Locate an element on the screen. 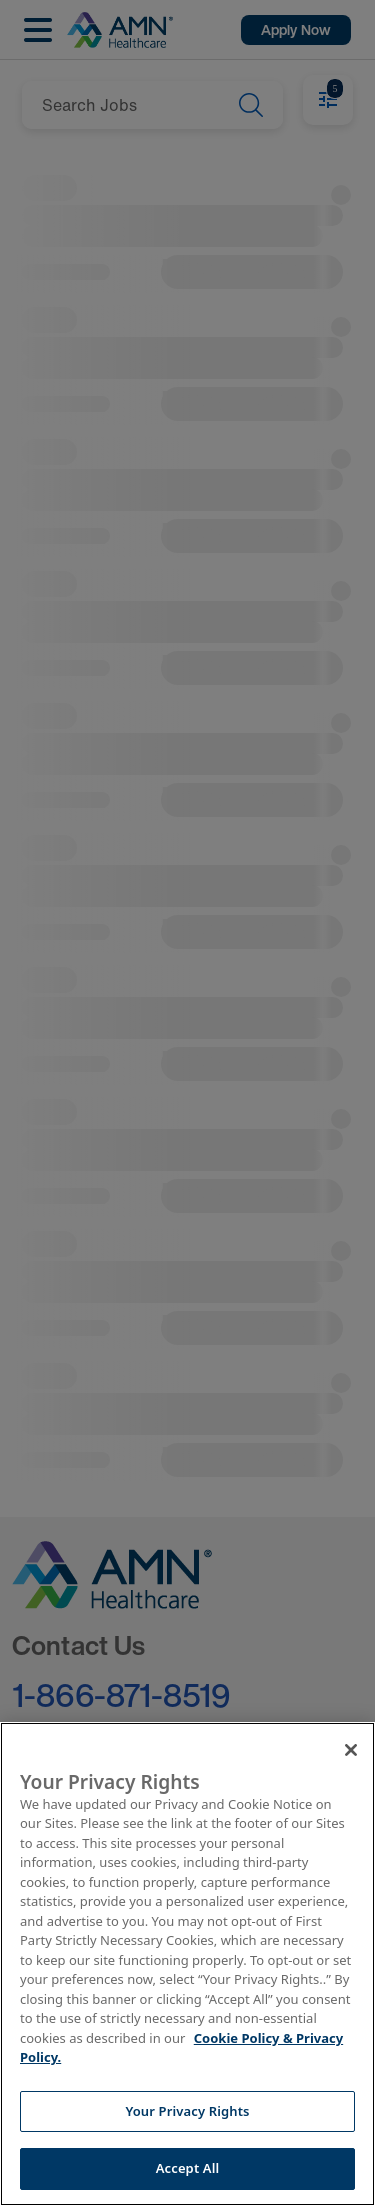 This screenshot has height=2206, width=375. Accept All is located at coordinates (188, 2168).